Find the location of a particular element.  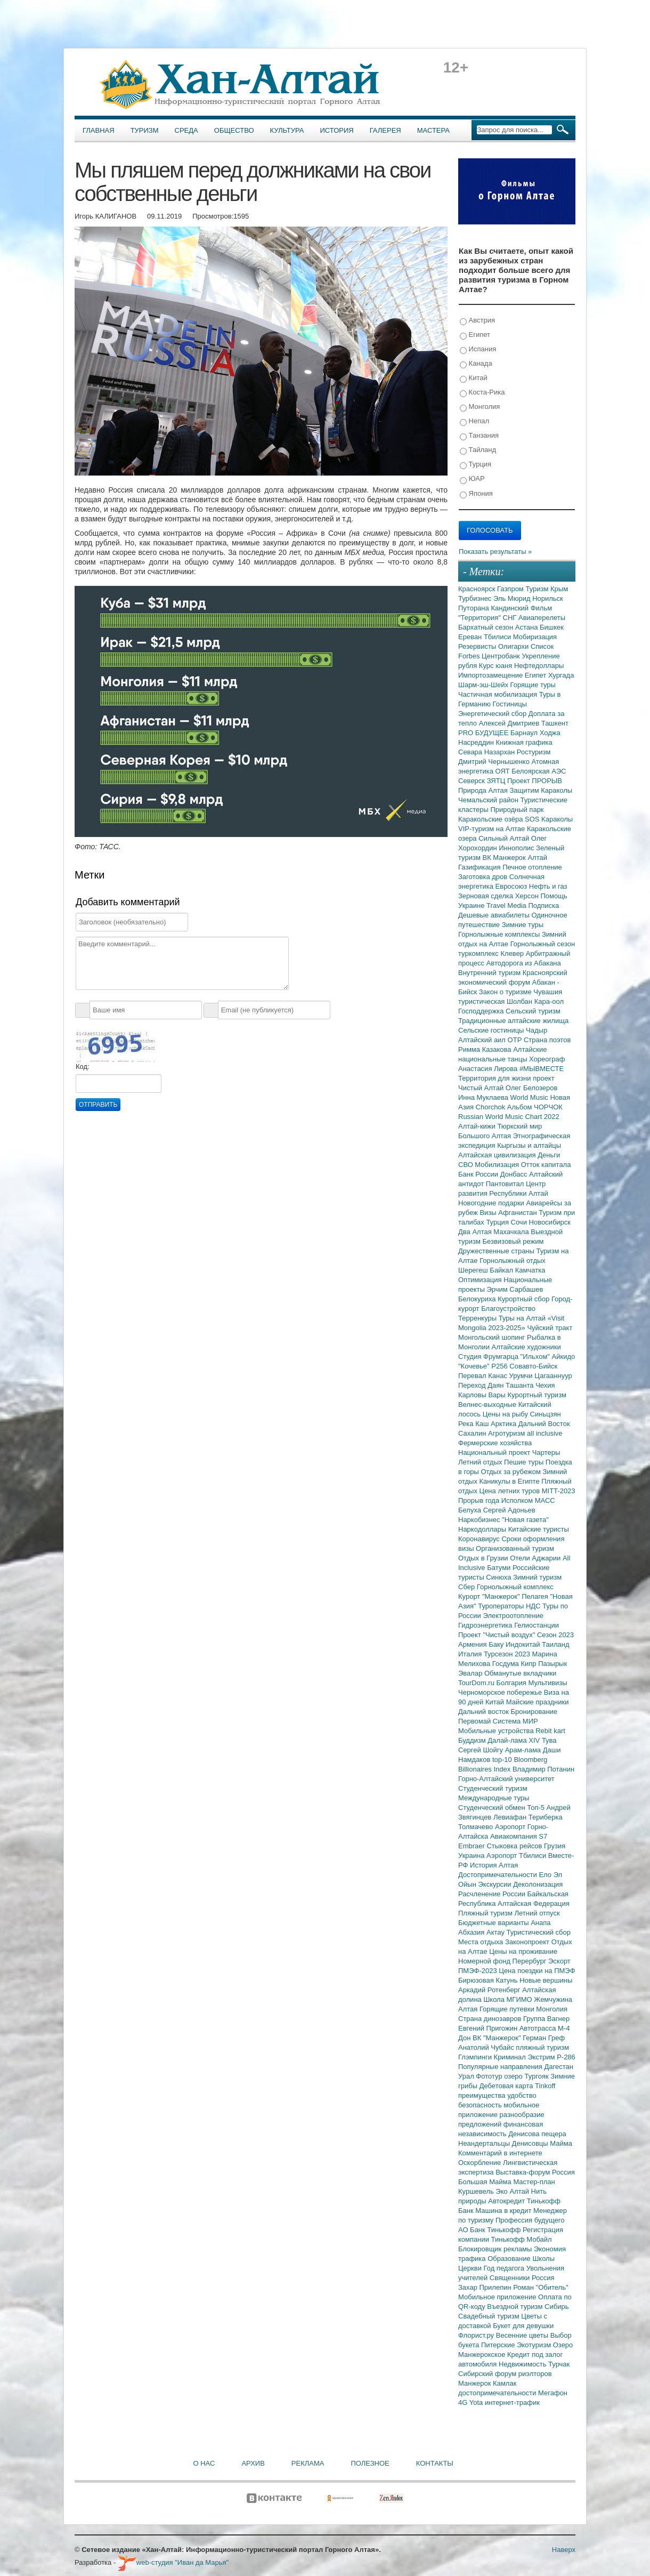

Коронавирус is located at coordinates (479, 1539).